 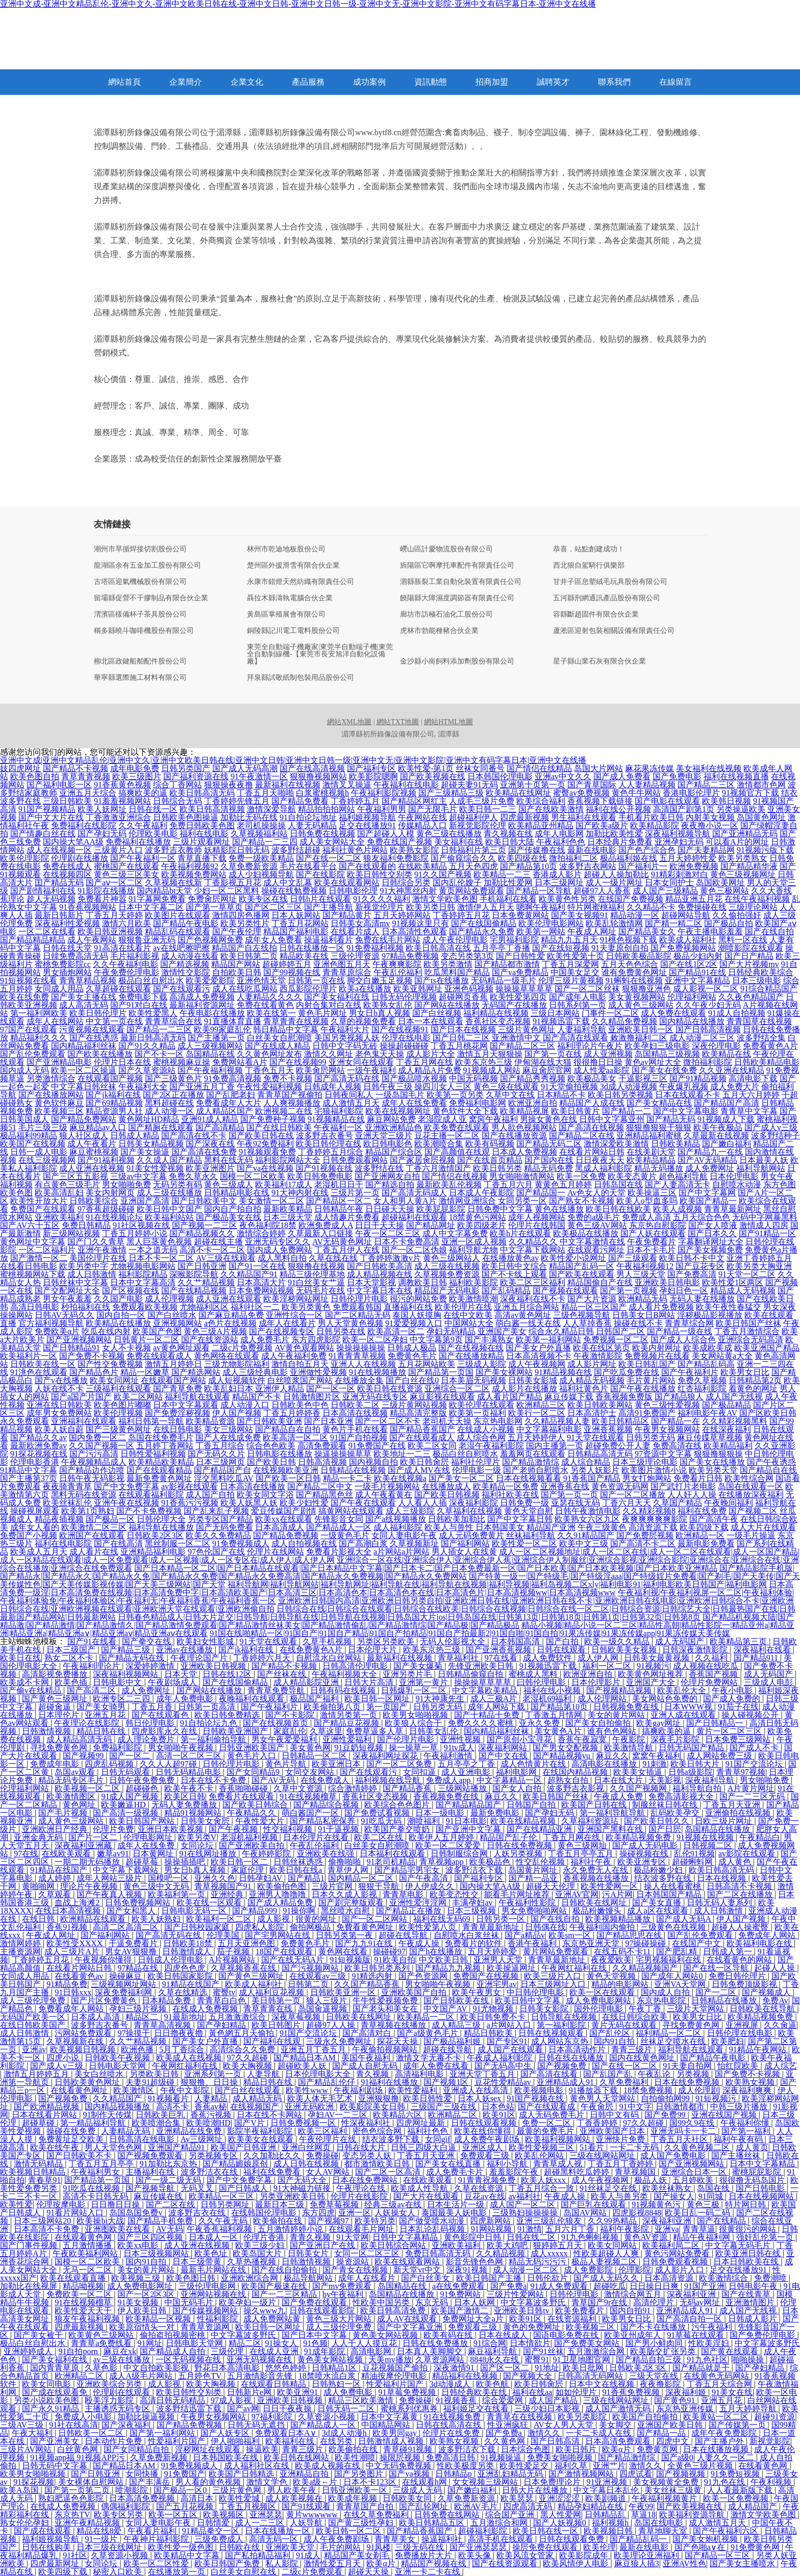 What do you see at coordinates (525, 1935) in the screenshot?
I see `国产a精品v` at bounding box center [525, 1935].